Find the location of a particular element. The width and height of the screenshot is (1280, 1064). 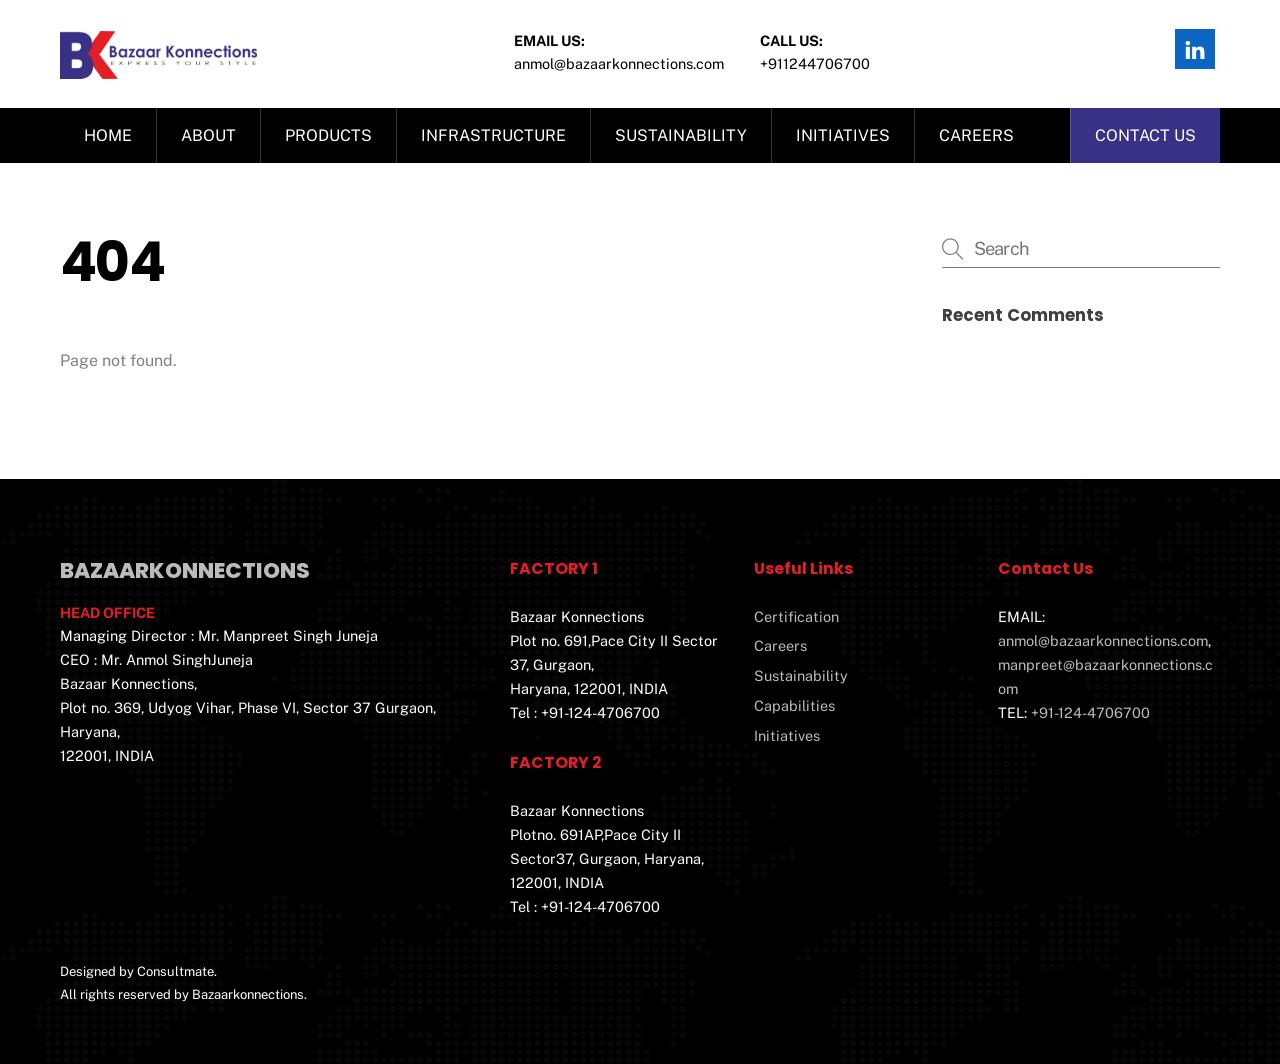

Anmol@bazaarkonnections.com is located at coordinates (619, 63).